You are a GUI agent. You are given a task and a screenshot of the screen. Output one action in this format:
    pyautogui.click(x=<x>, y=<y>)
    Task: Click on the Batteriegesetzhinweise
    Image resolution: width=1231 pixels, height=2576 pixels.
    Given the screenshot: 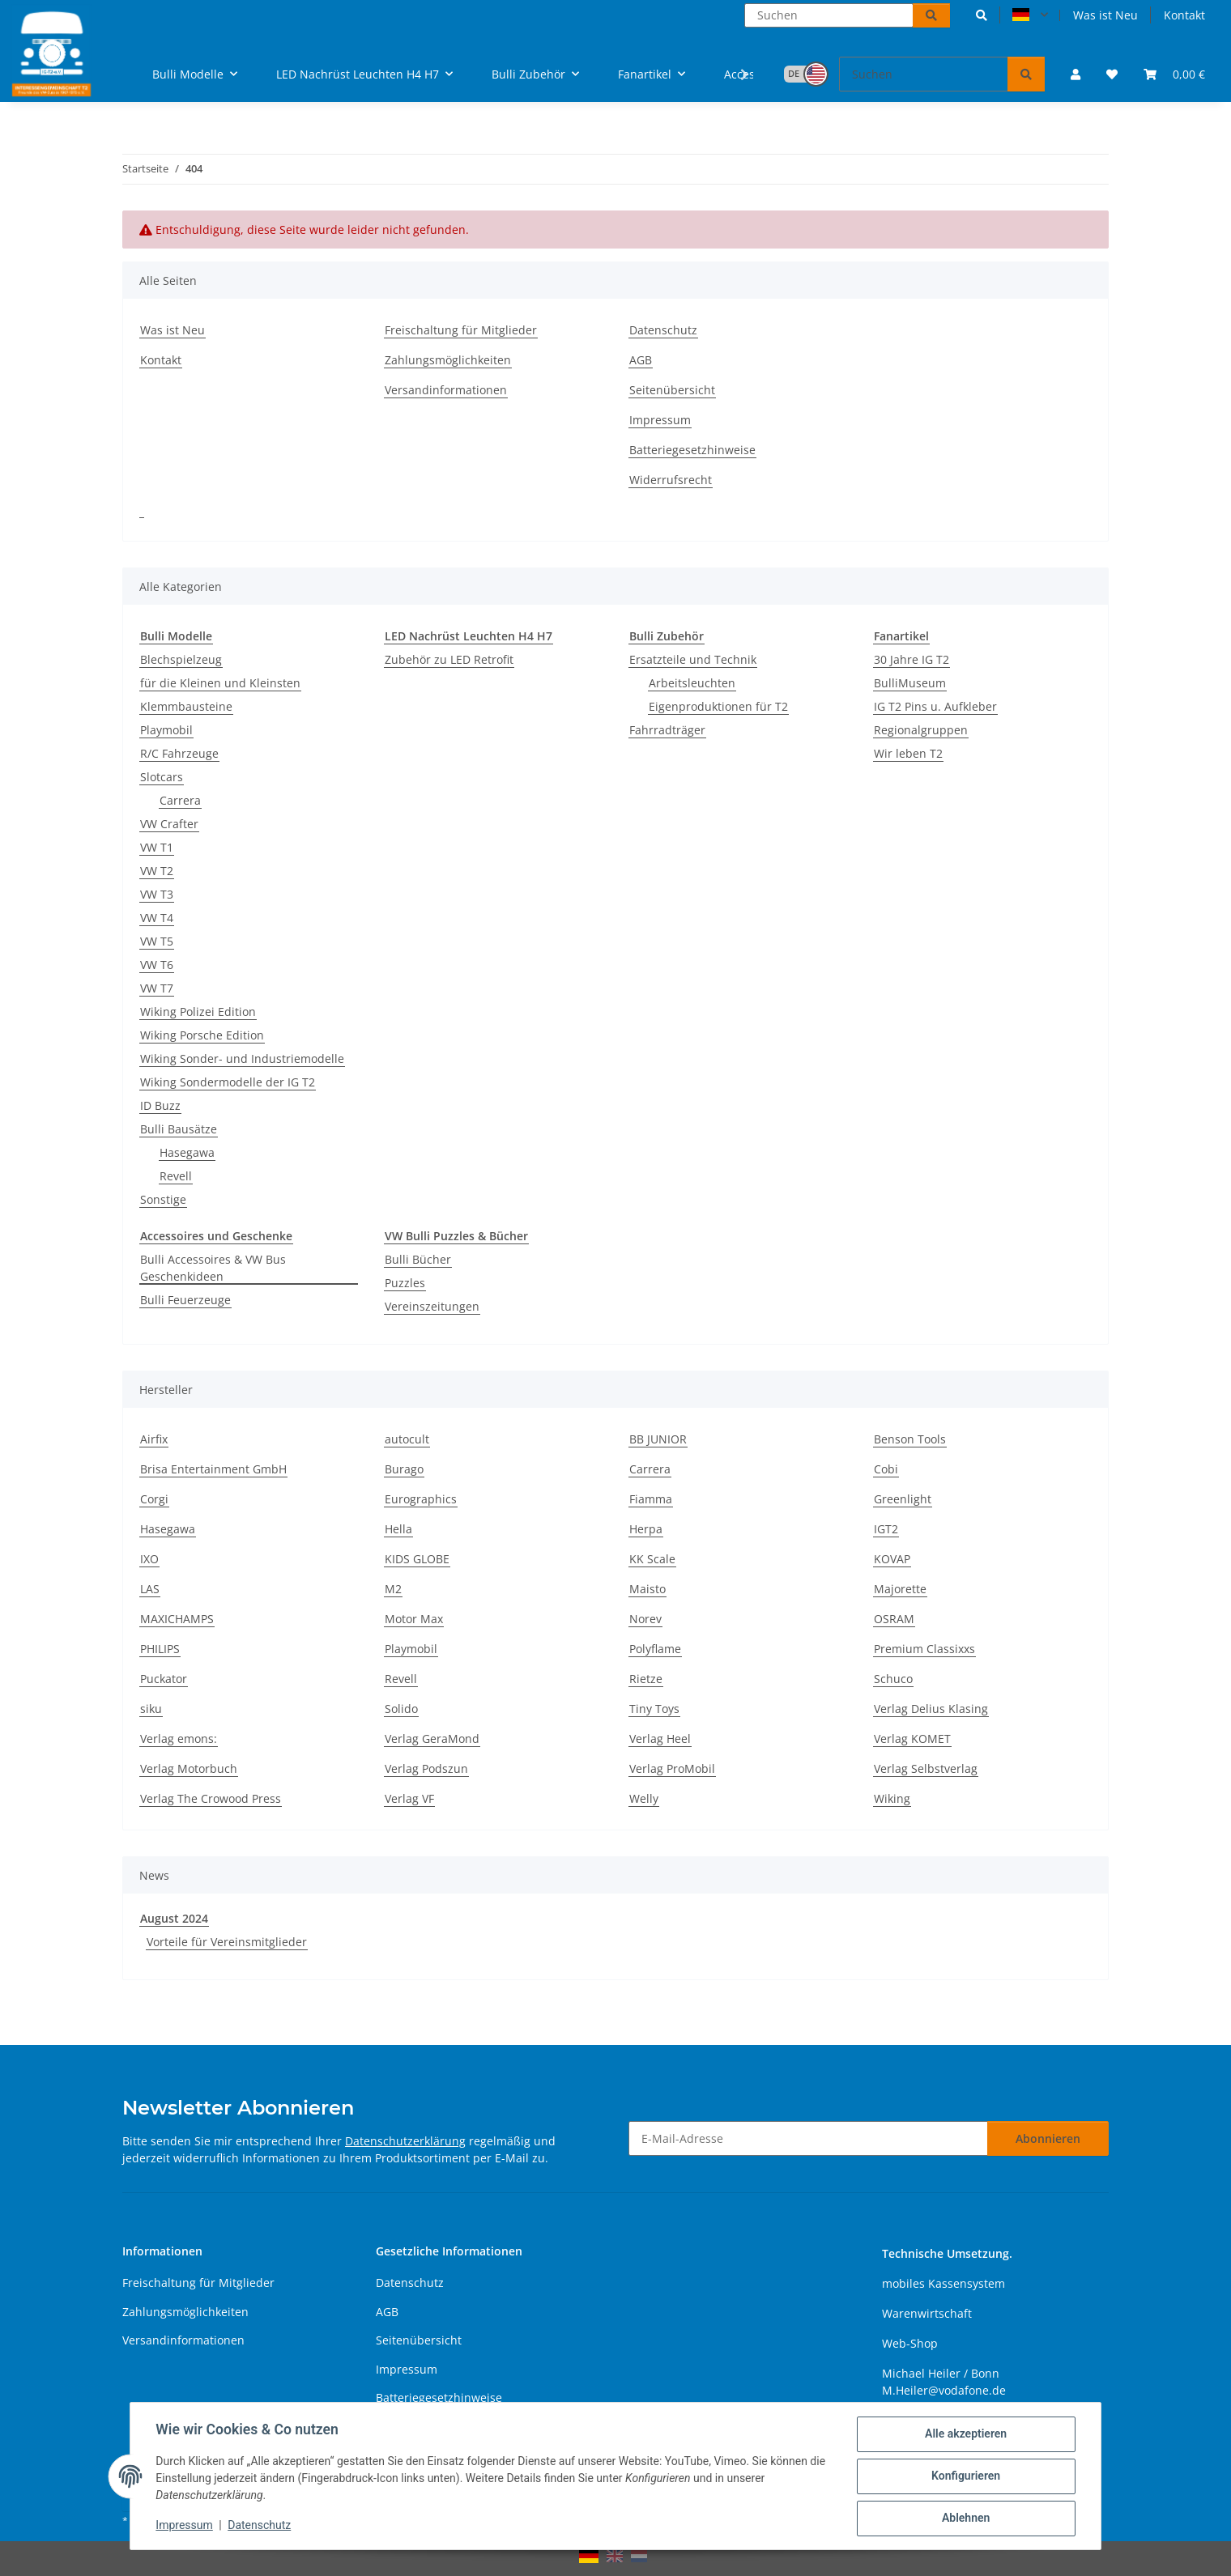 What is the action you would take?
    pyautogui.click(x=692, y=449)
    